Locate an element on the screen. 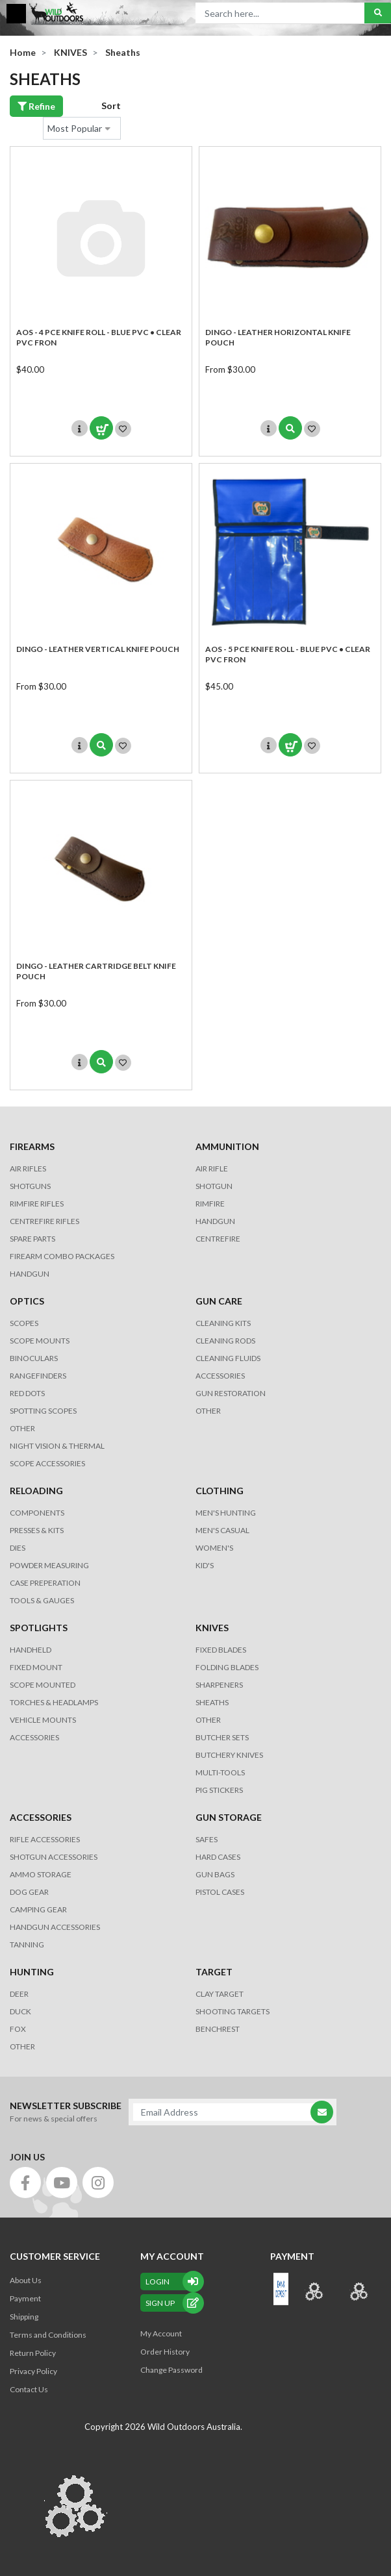 Image resolution: width=391 pixels, height=2576 pixels. TORCHES & HEADLAMPS is located at coordinates (54, 1702).